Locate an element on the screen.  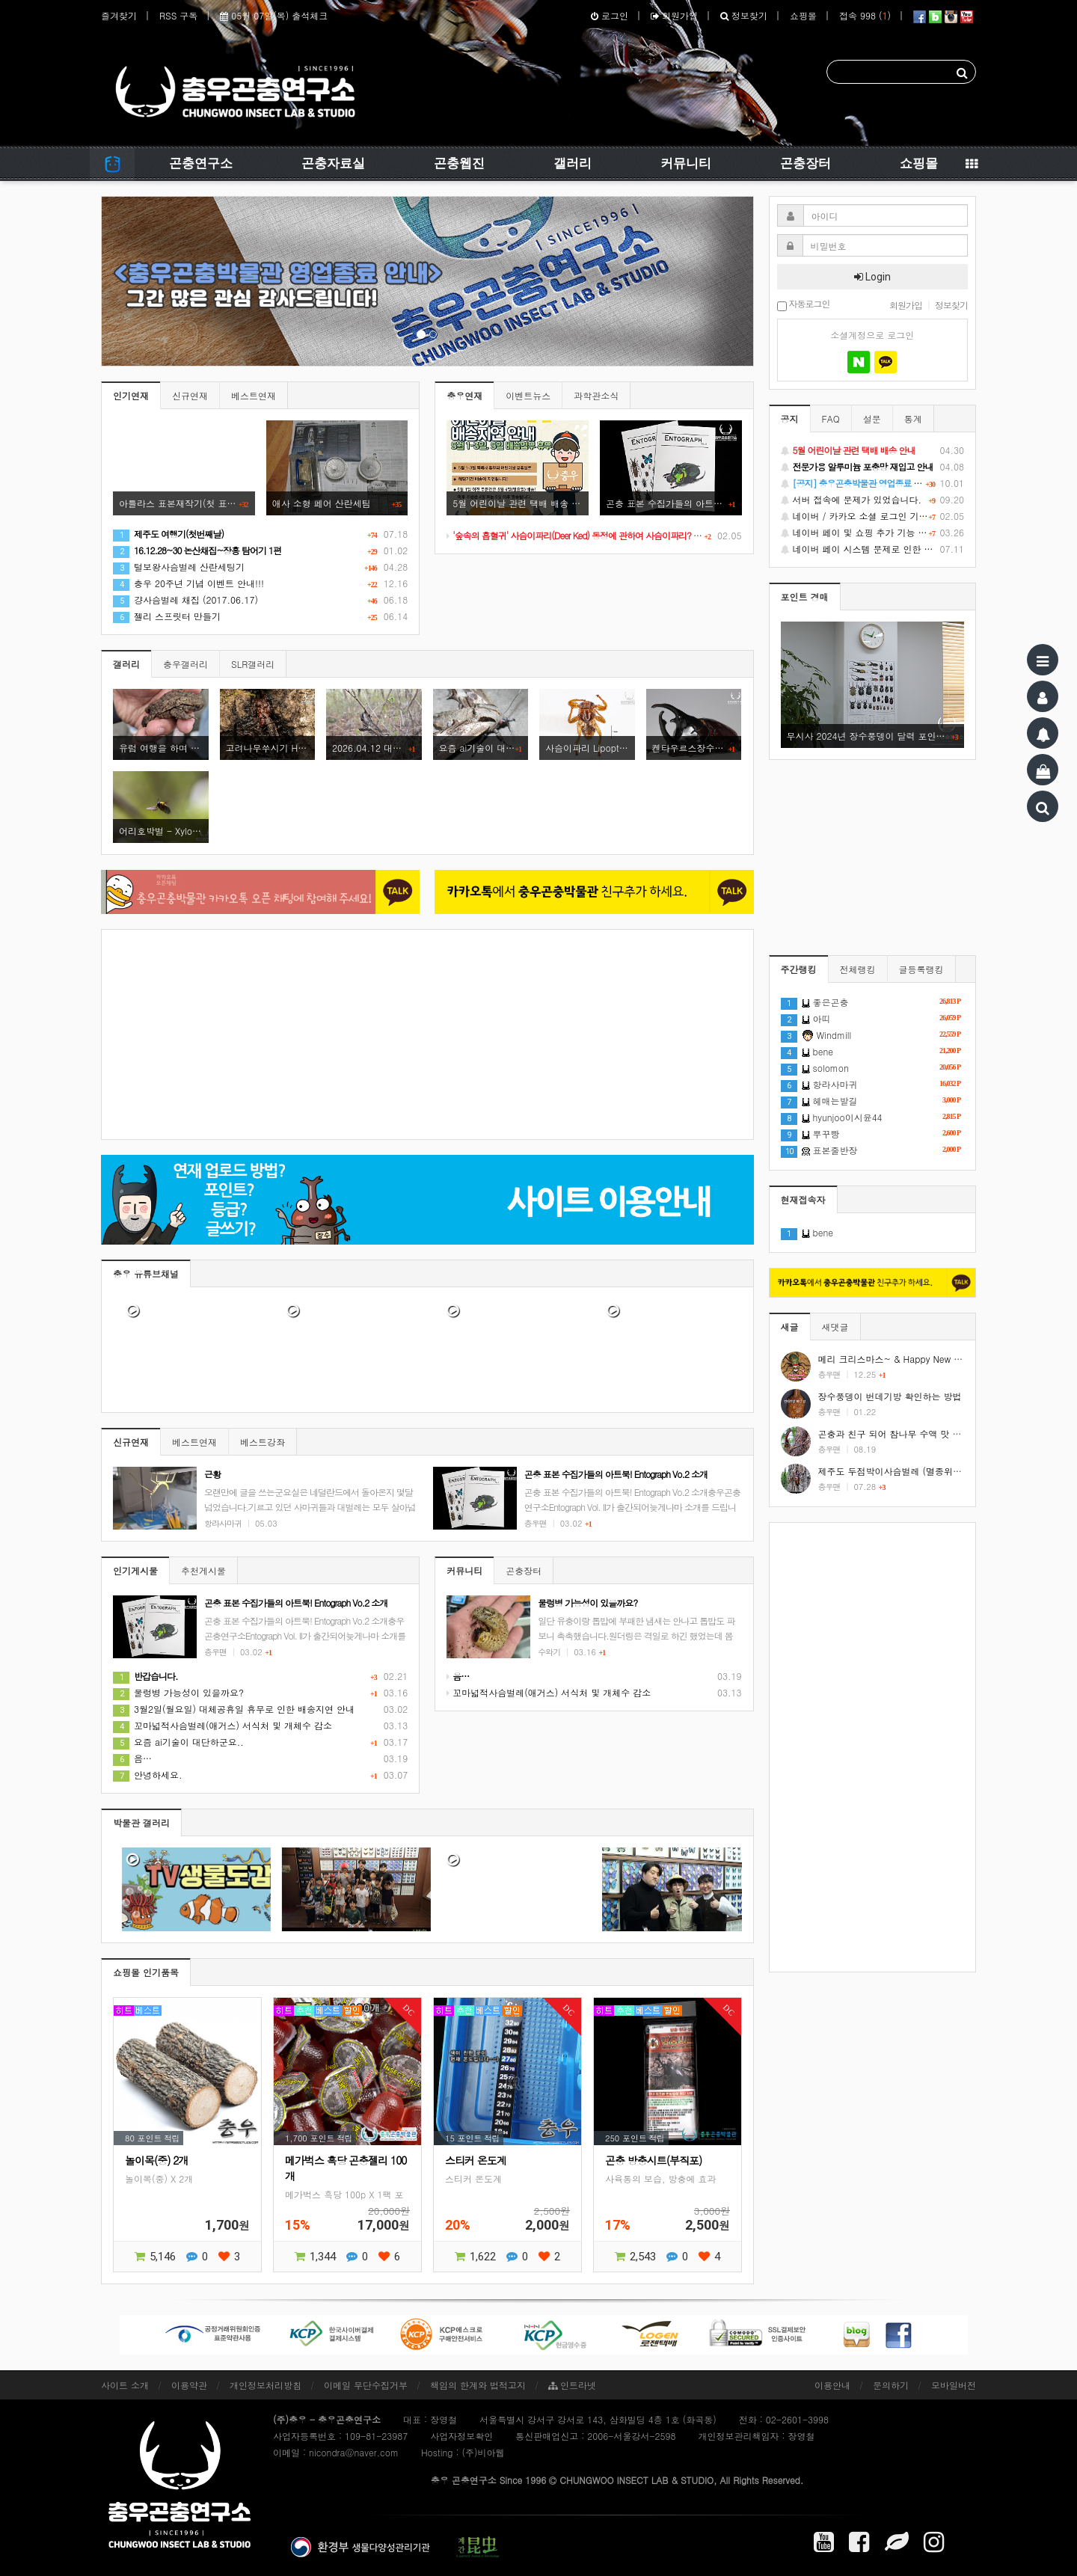
현재접속자 is located at coordinates (803, 1199).